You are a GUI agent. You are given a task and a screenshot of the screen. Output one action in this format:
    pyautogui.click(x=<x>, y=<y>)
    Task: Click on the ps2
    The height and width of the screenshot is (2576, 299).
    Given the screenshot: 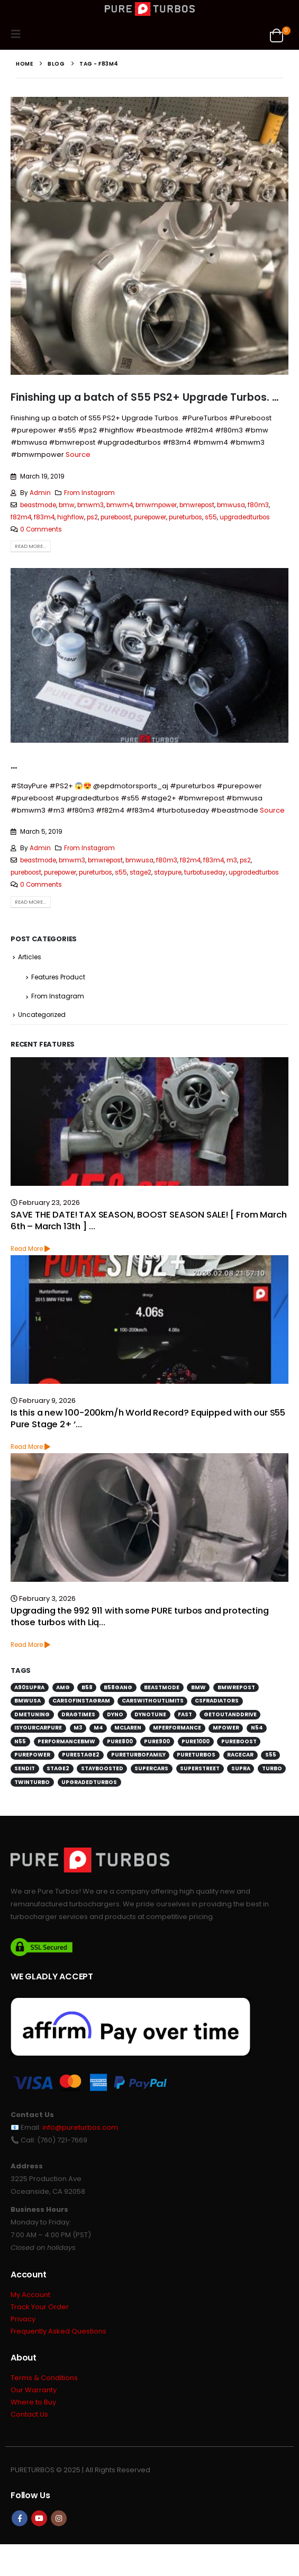 What is the action you would take?
    pyautogui.click(x=92, y=517)
    